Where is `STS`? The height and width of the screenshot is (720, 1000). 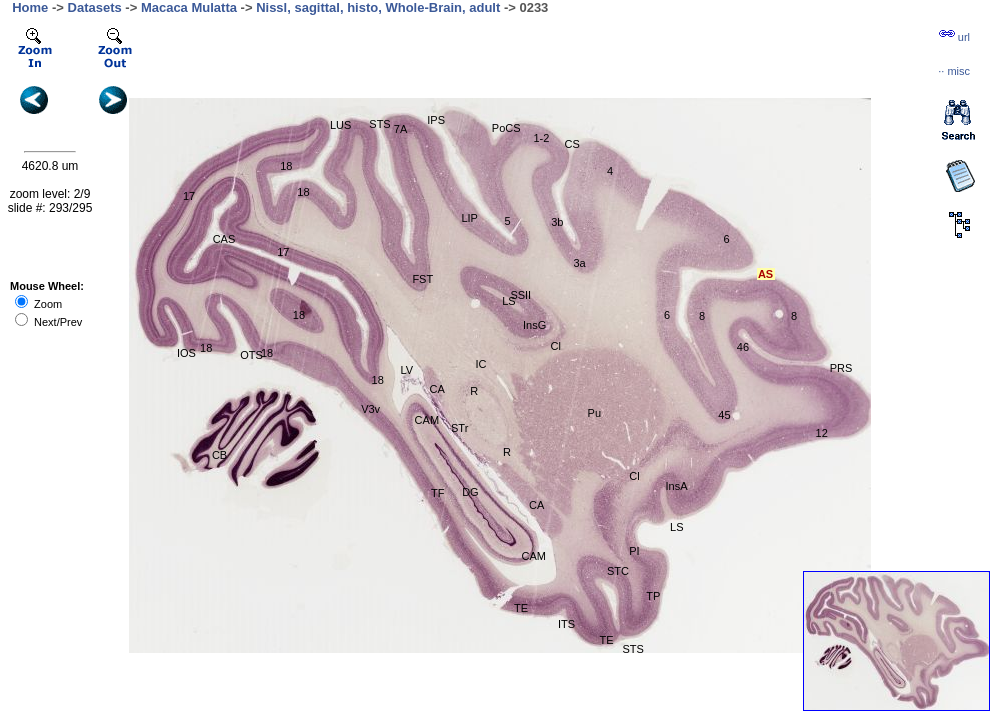 STS is located at coordinates (379, 124).